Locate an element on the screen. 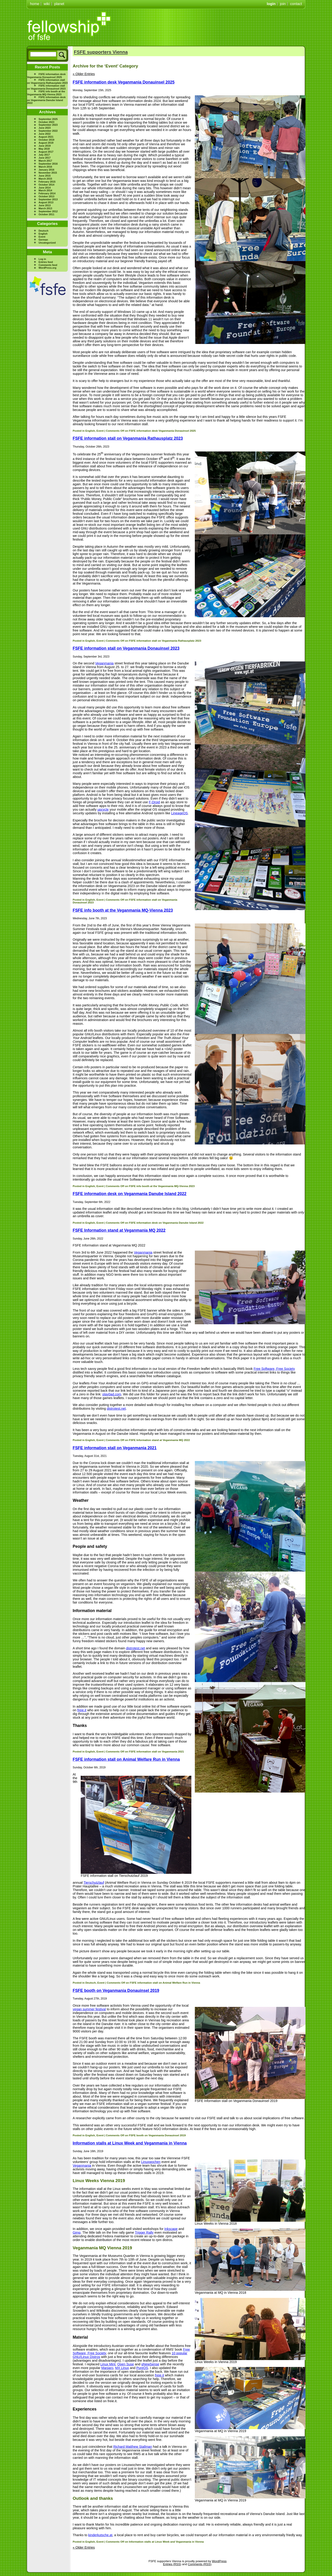  Log in is located at coordinates (42, 259).